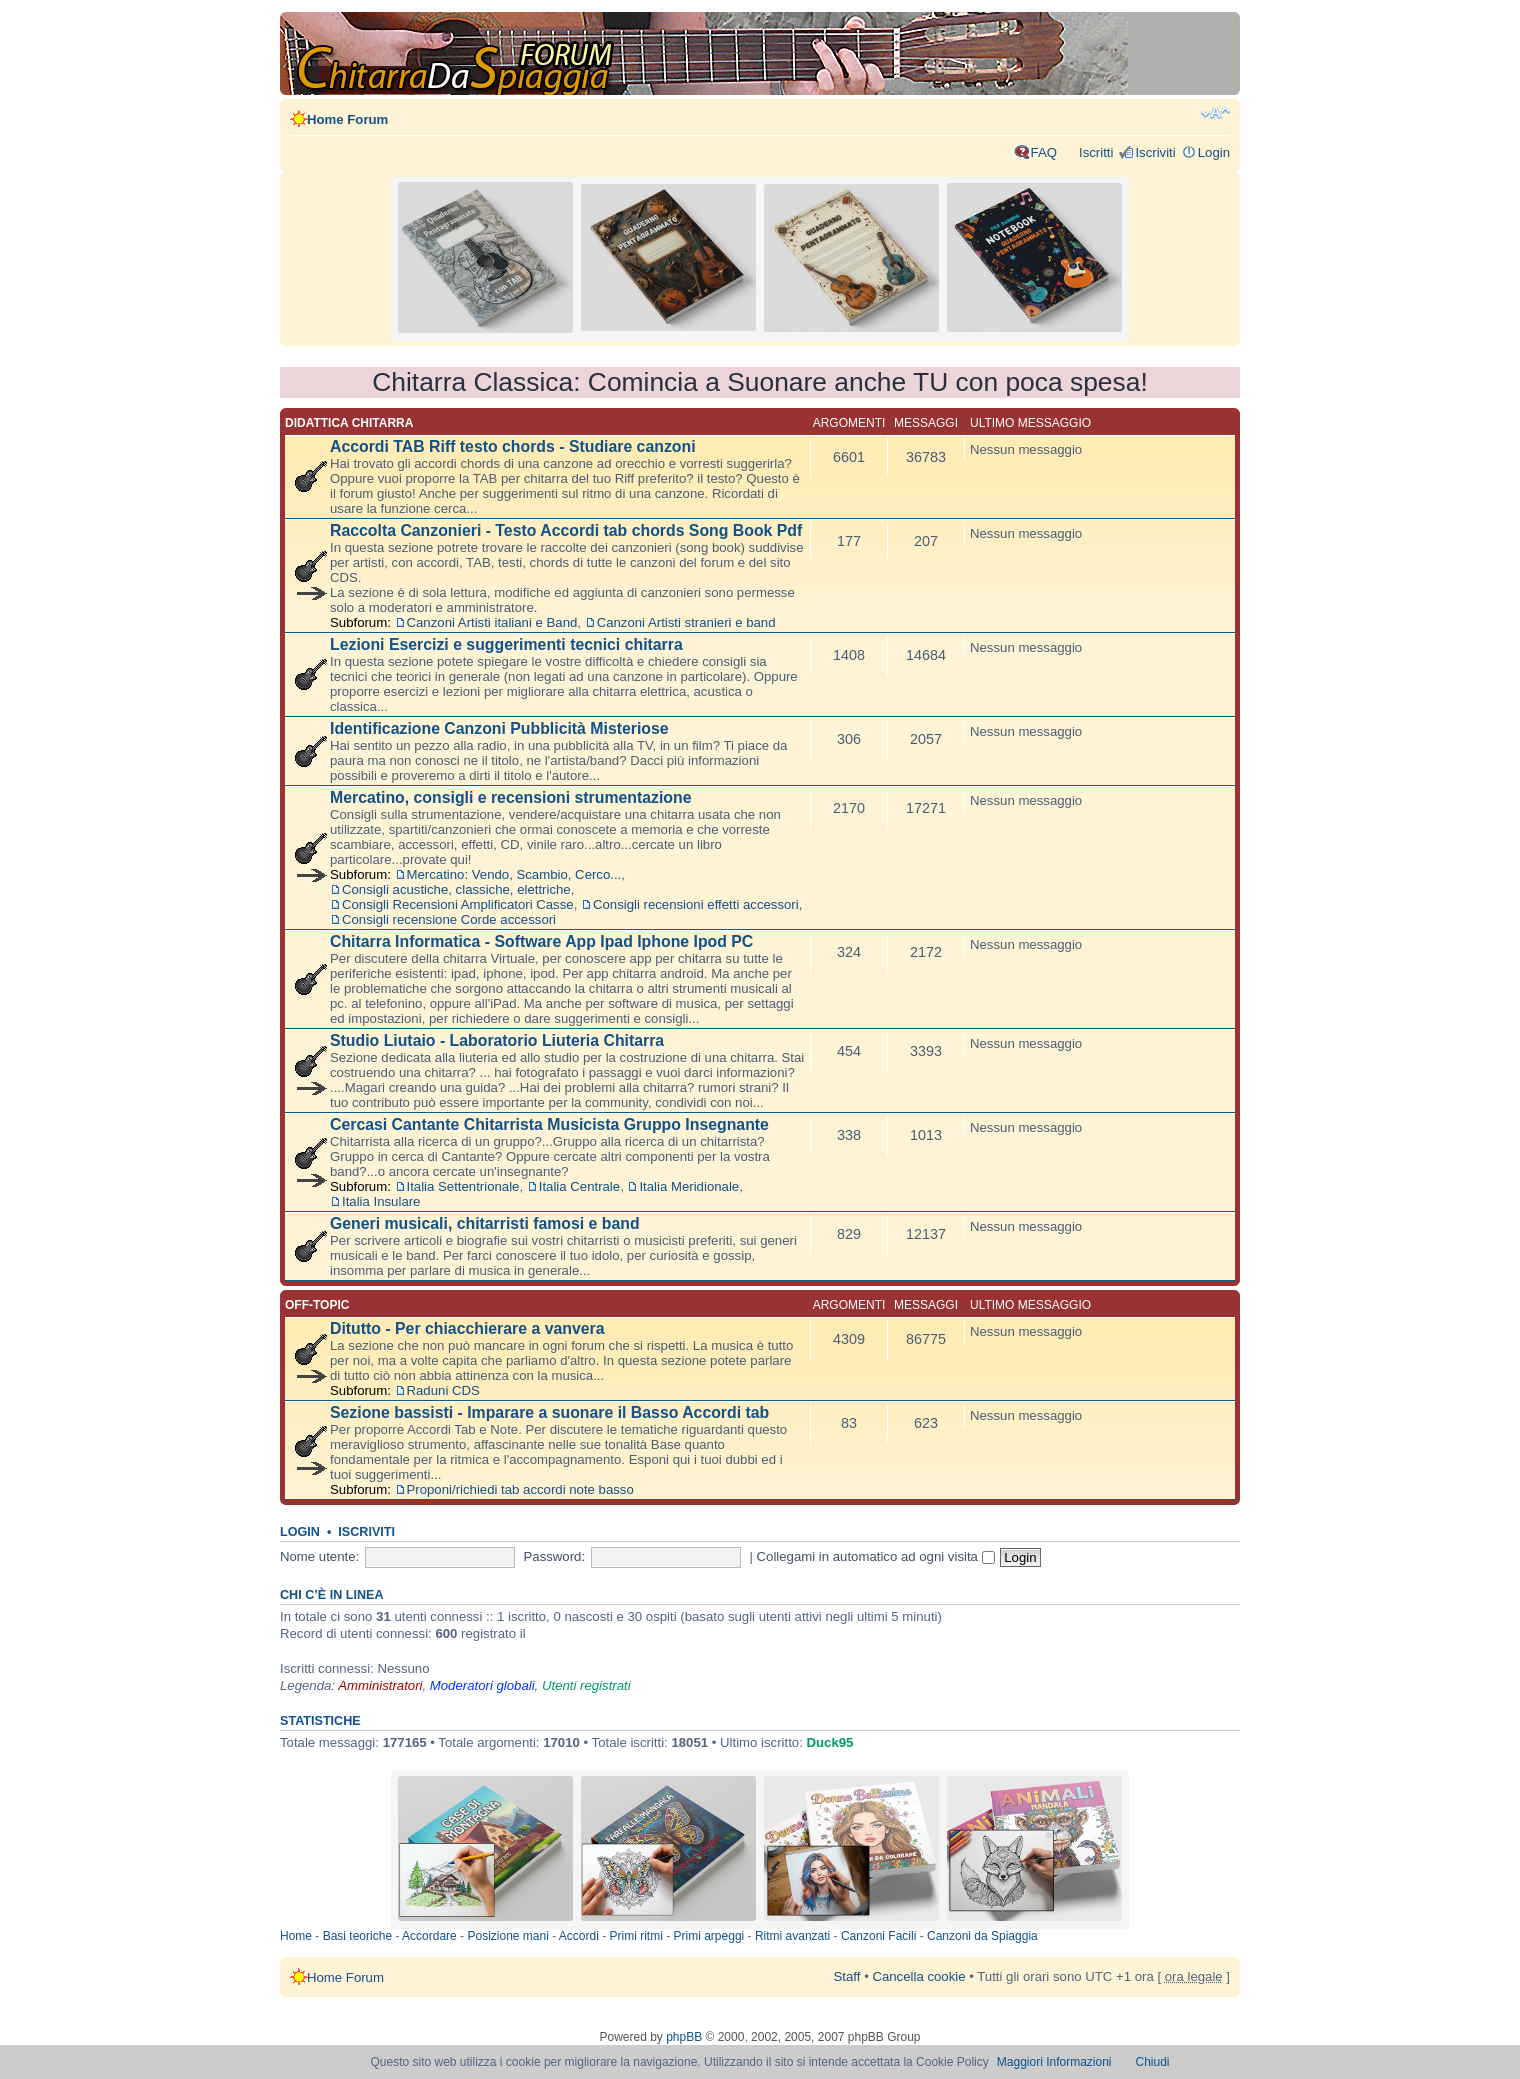 The height and width of the screenshot is (2079, 1520). What do you see at coordinates (1155, 152) in the screenshot?
I see `Iscriviti` at bounding box center [1155, 152].